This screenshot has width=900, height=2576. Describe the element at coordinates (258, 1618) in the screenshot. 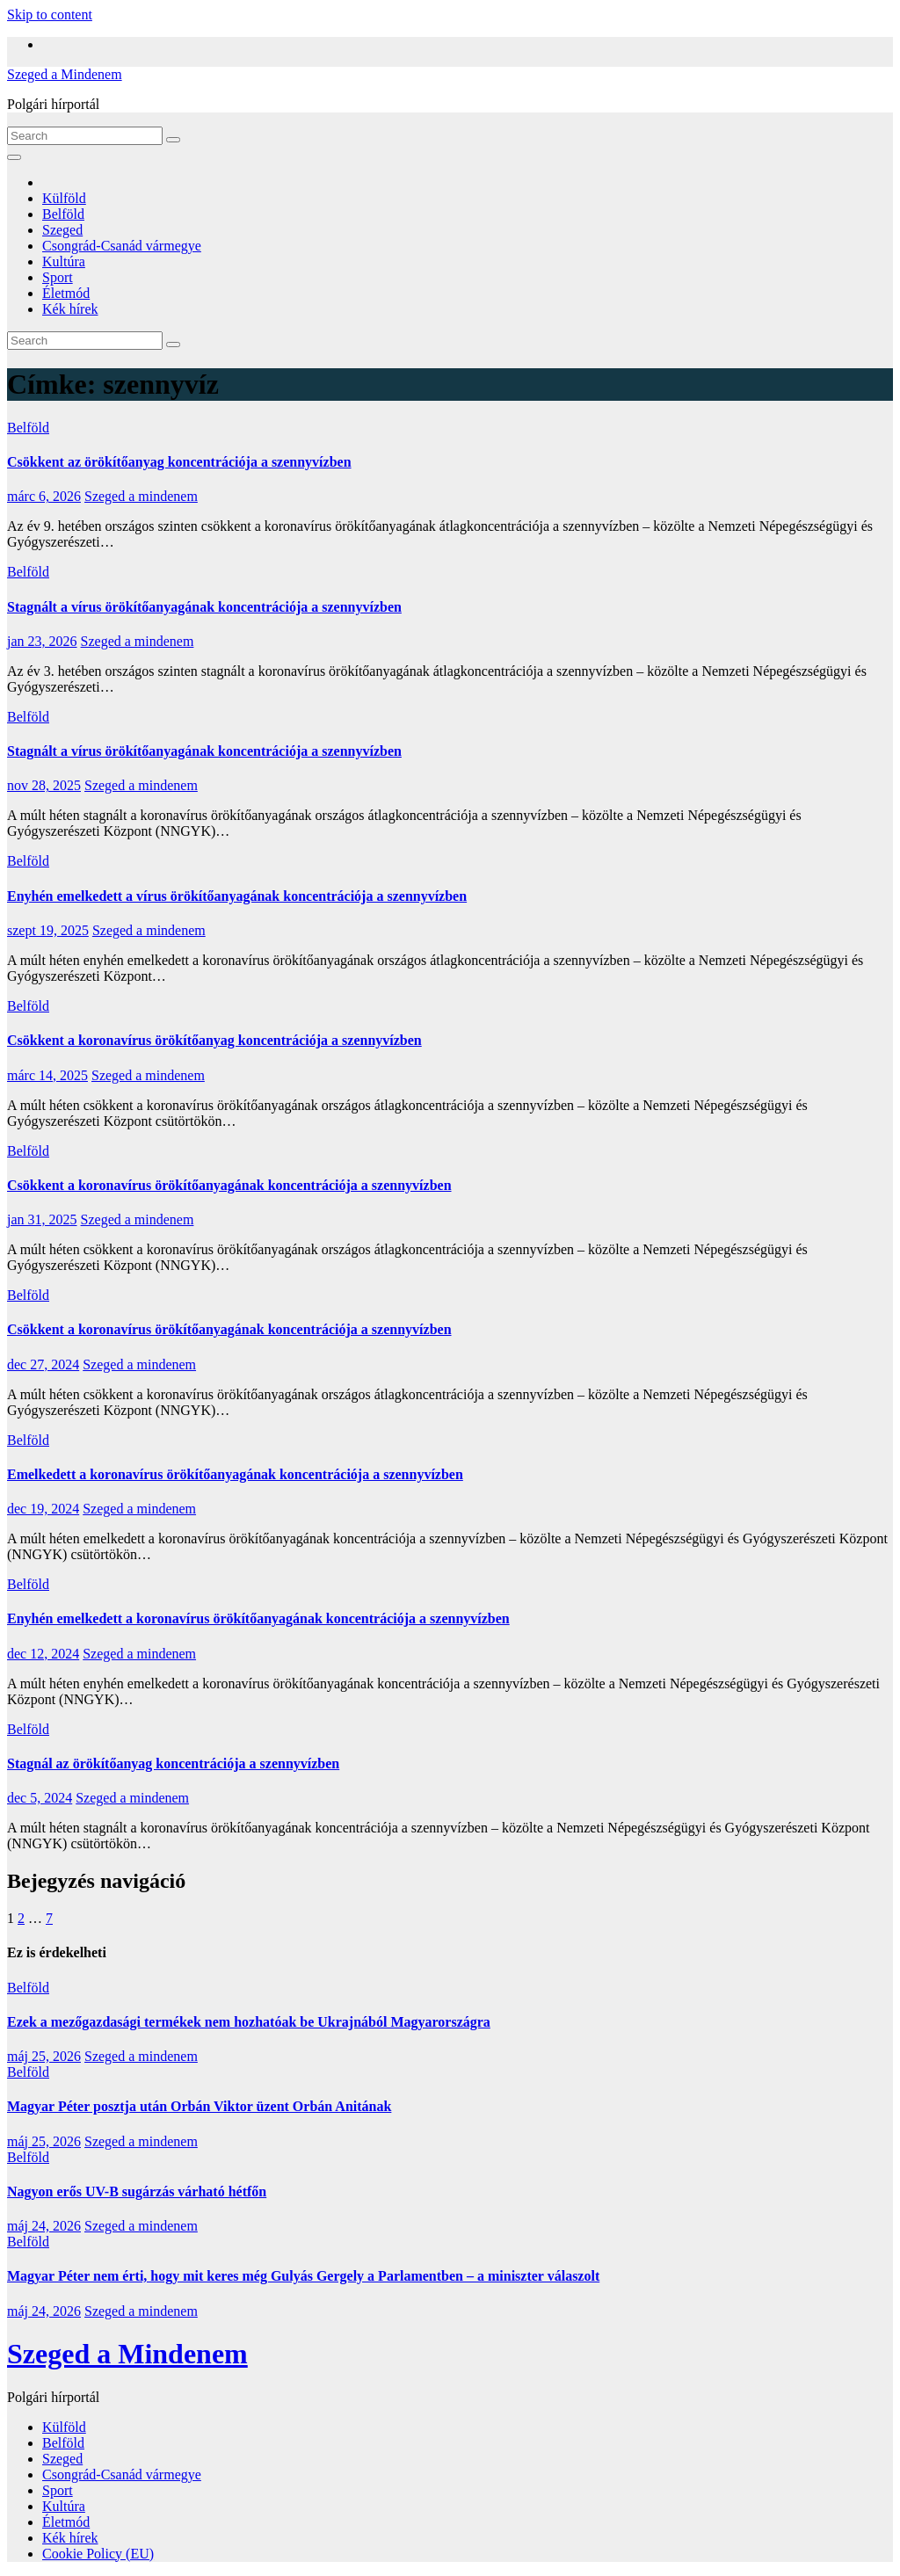

I see `Enyhén emelkedett a koronavírus örökítőanyagának koncentrációja a szennyvízben` at that location.